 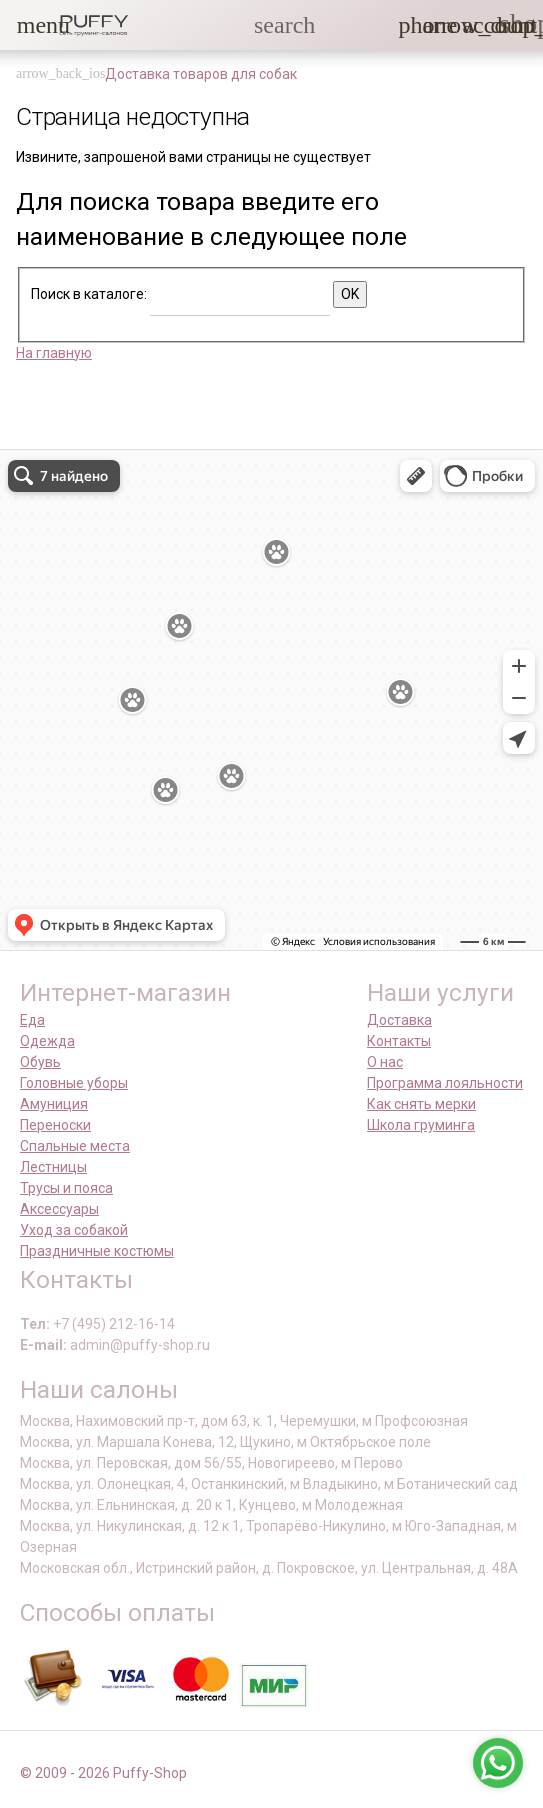 What do you see at coordinates (54, 353) in the screenshot?
I see `На главную` at bounding box center [54, 353].